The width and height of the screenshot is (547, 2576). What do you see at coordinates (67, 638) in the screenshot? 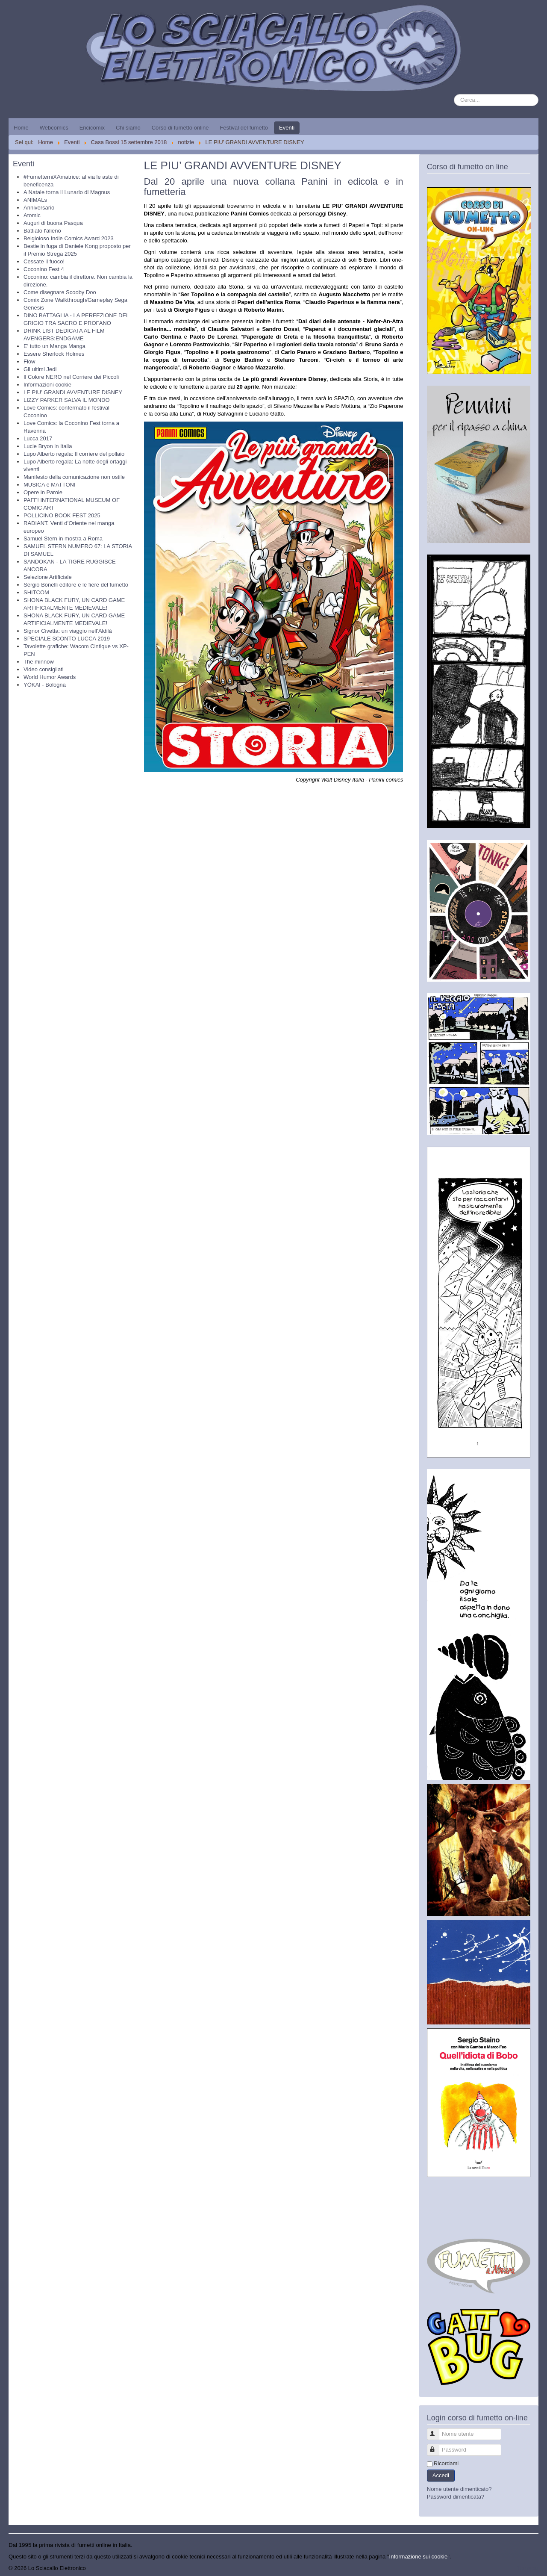
I see `SPECIALE SCONTO LUCCA 2019` at bounding box center [67, 638].